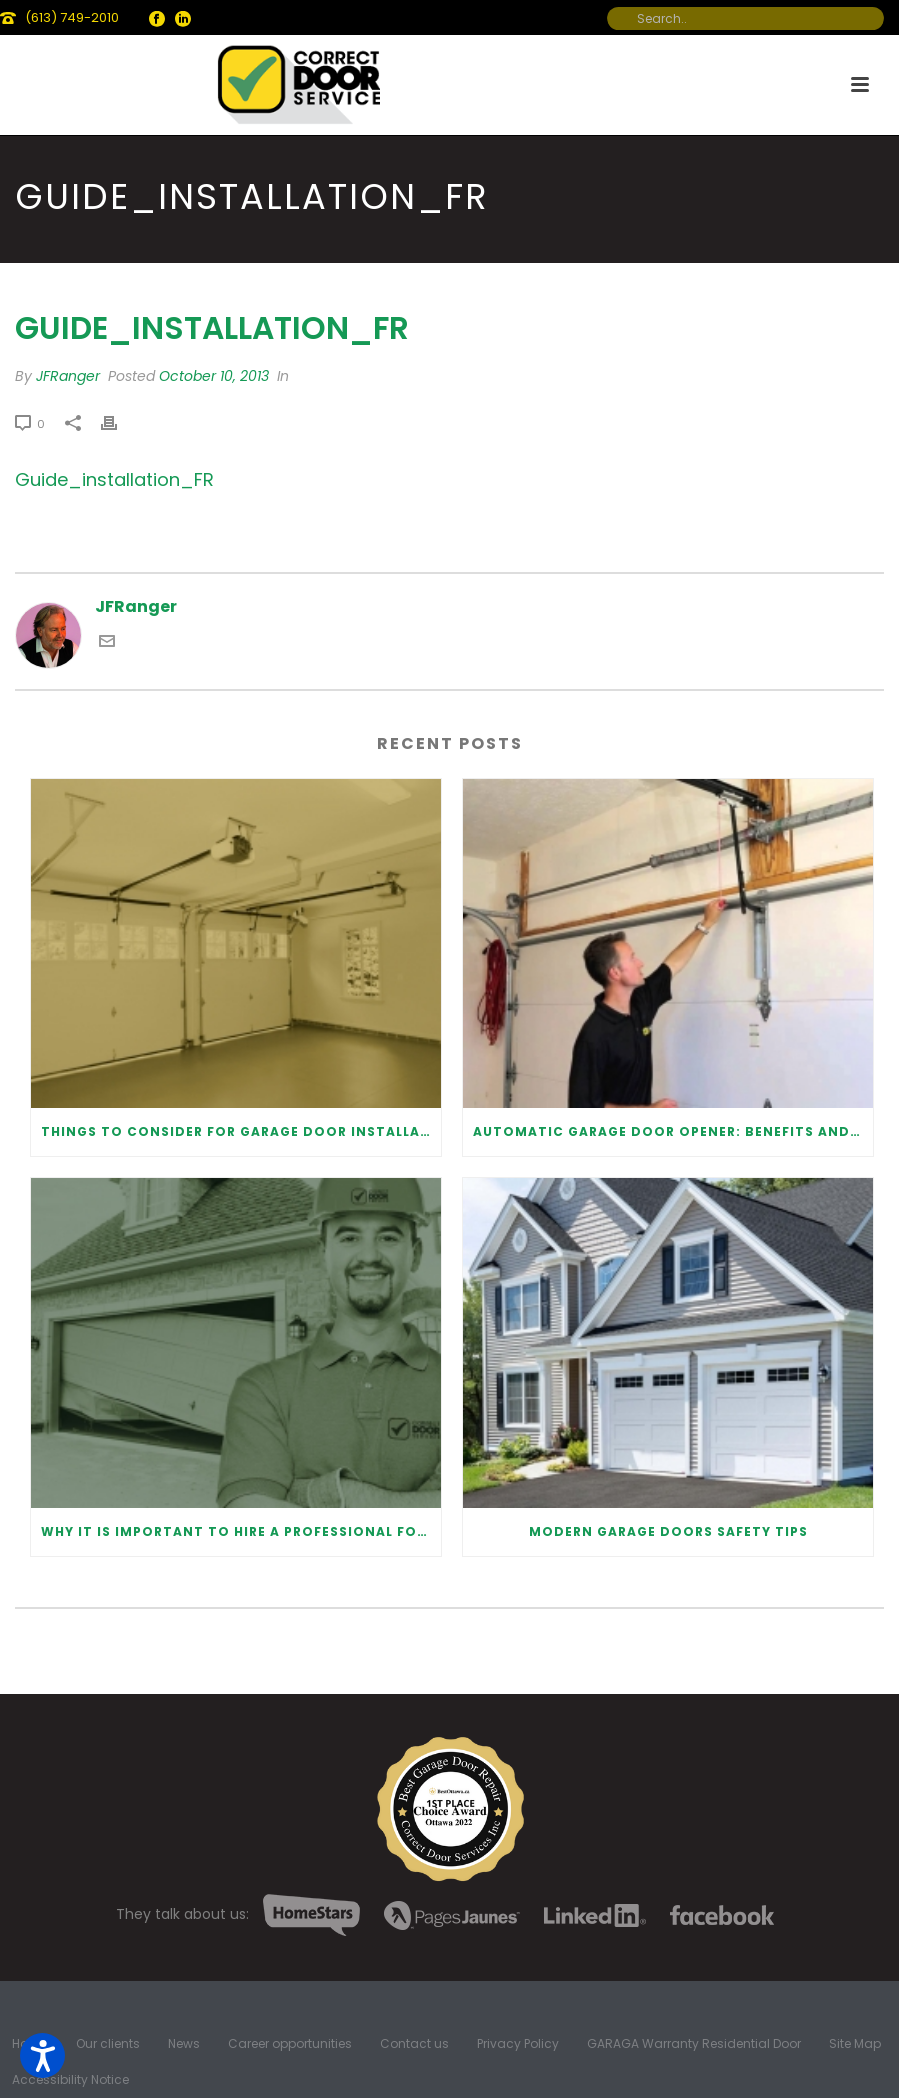  What do you see at coordinates (518, 2044) in the screenshot?
I see `Privacy Policy` at bounding box center [518, 2044].